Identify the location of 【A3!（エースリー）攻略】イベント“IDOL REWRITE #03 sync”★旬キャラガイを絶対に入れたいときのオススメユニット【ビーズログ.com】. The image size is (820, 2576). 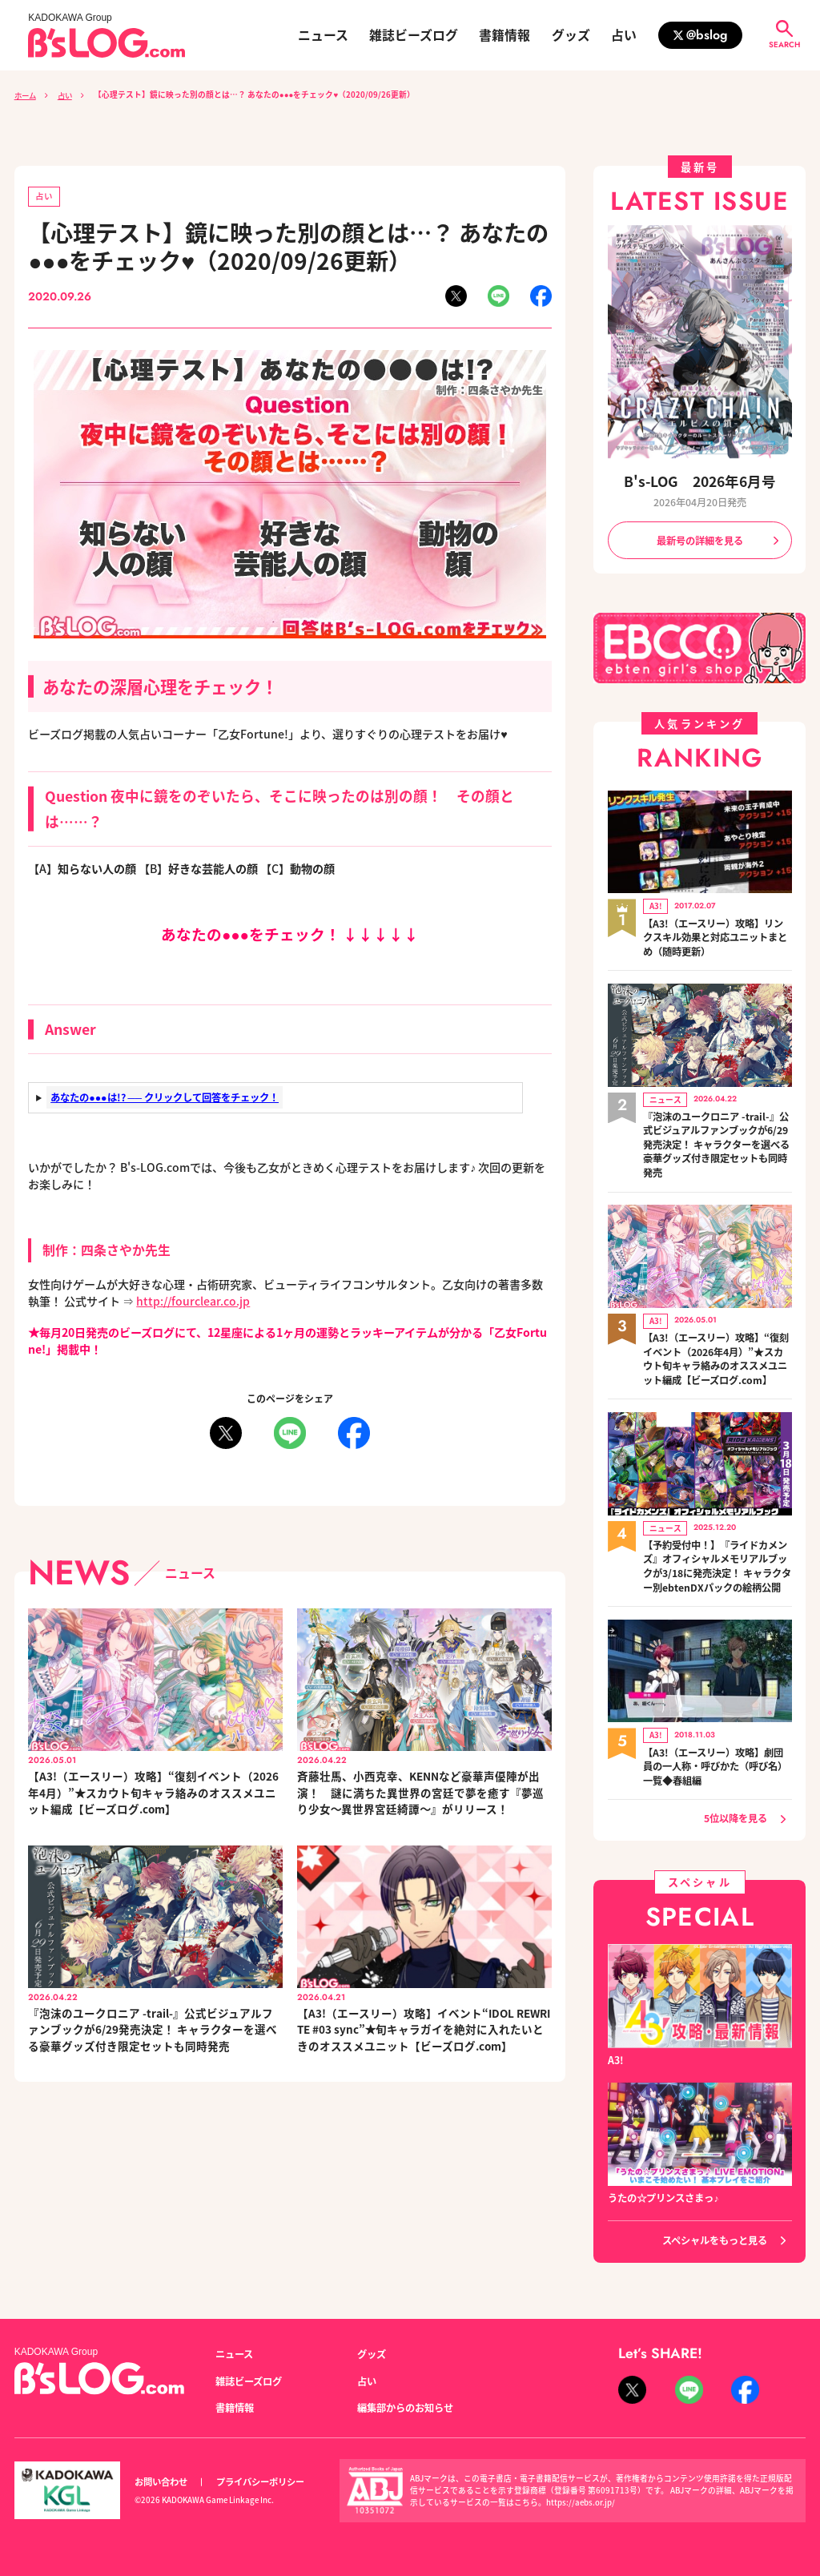
(422, 2032).